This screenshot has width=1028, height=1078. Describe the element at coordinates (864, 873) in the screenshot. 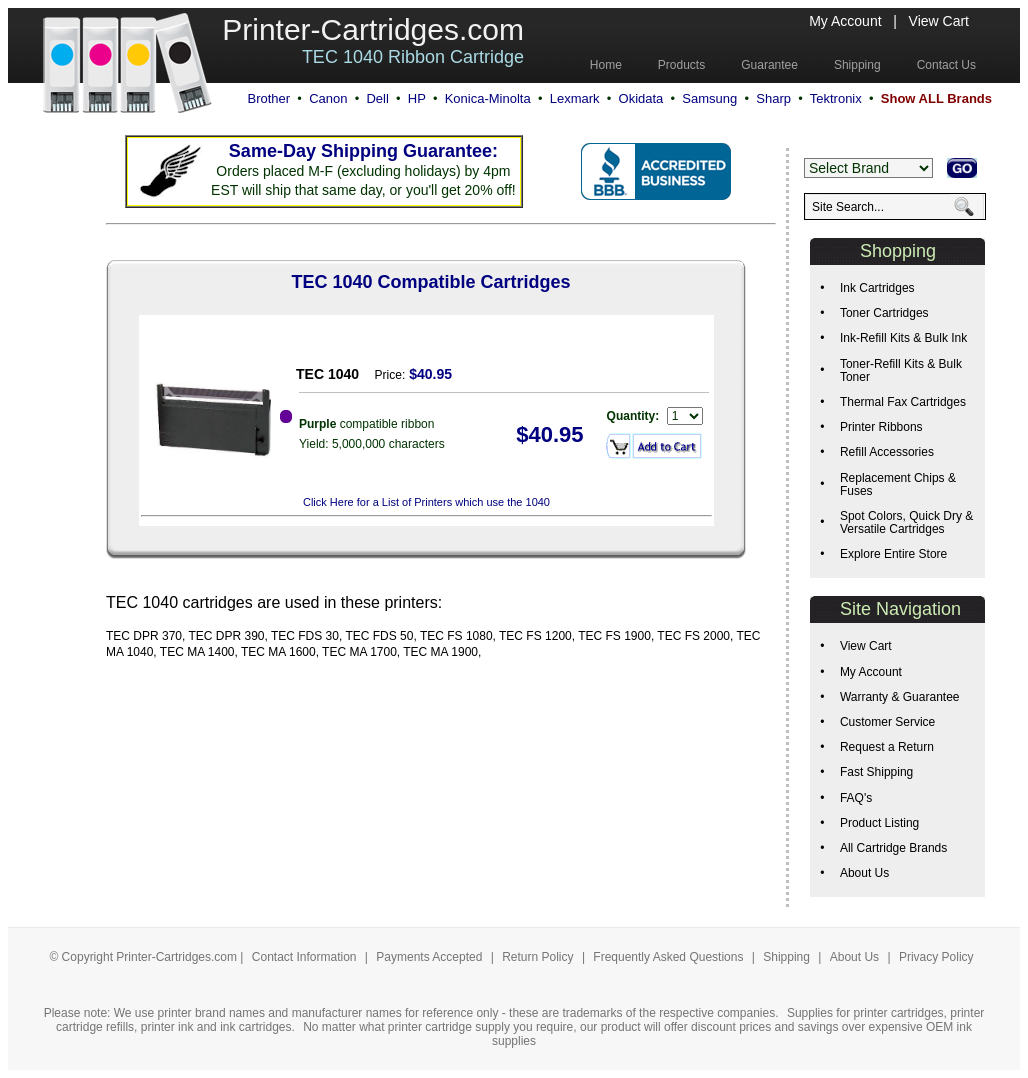

I see `About Us` at that location.